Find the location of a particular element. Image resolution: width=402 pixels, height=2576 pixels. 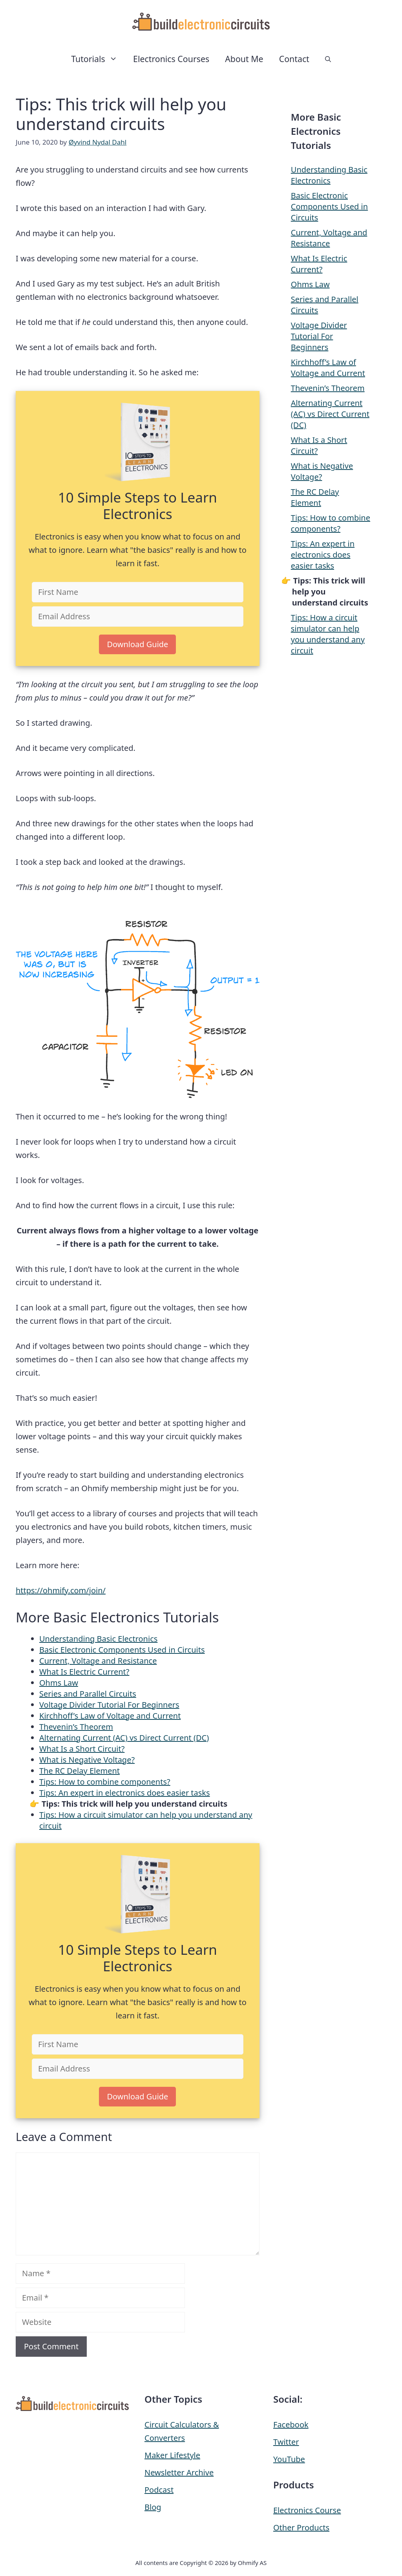

https://ohmify.com/join/ is located at coordinates (61, 1590).